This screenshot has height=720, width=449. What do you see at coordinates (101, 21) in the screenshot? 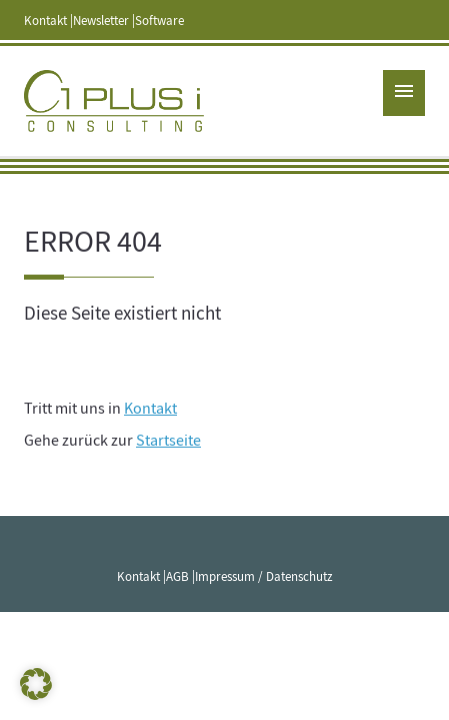
I see `Newsletter` at bounding box center [101, 21].